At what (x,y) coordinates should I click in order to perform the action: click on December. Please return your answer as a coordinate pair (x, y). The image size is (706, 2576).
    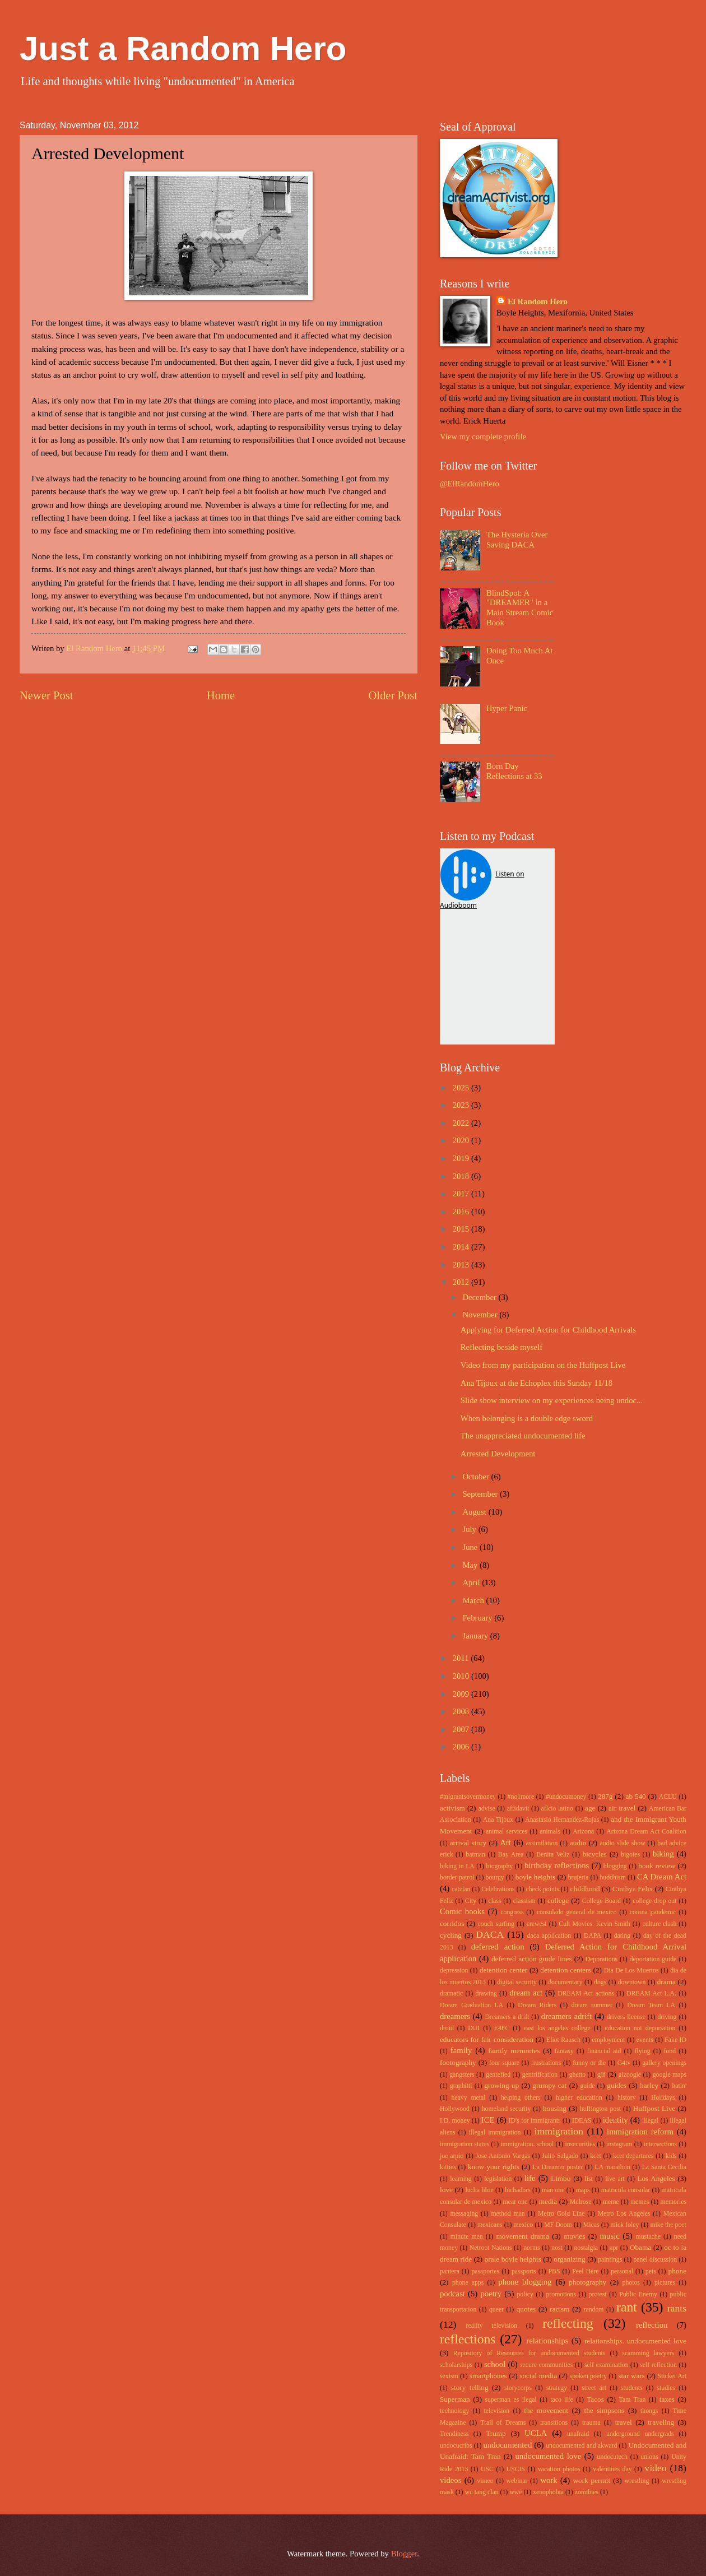
    Looking at the image, I should click on (480, 1297).